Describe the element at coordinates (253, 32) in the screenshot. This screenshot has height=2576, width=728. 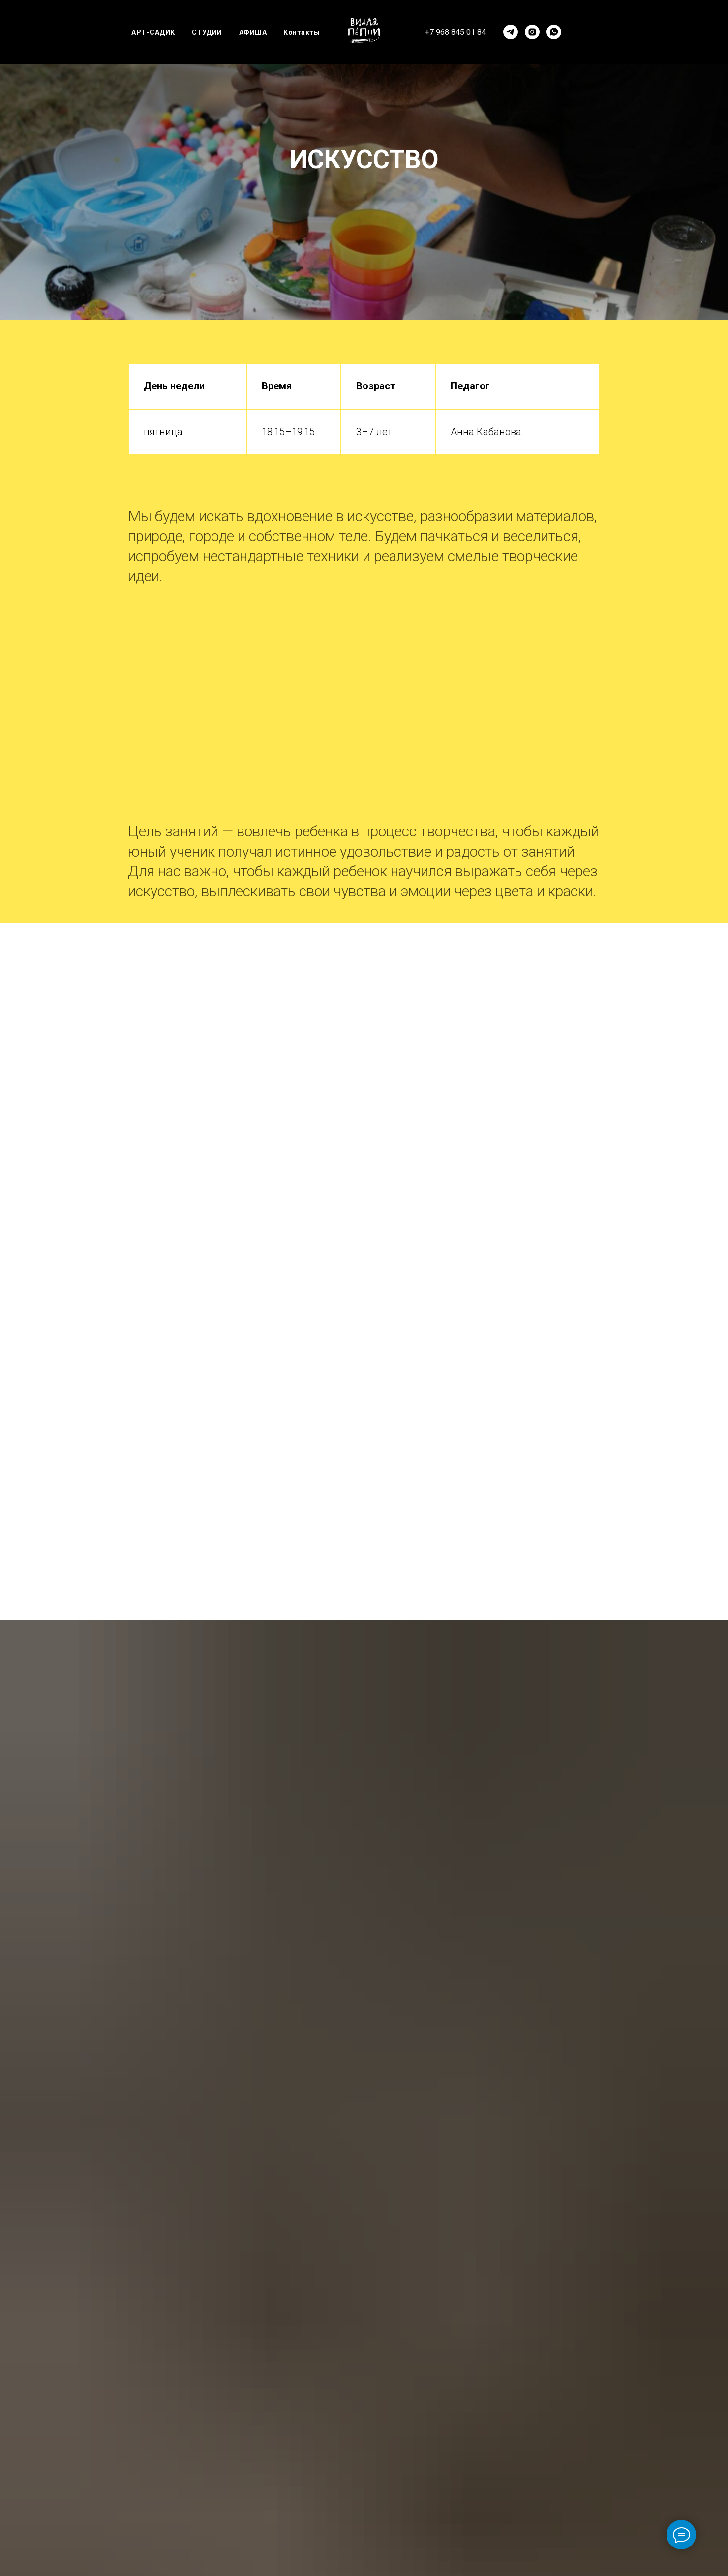
I see `АФИША` at that location.